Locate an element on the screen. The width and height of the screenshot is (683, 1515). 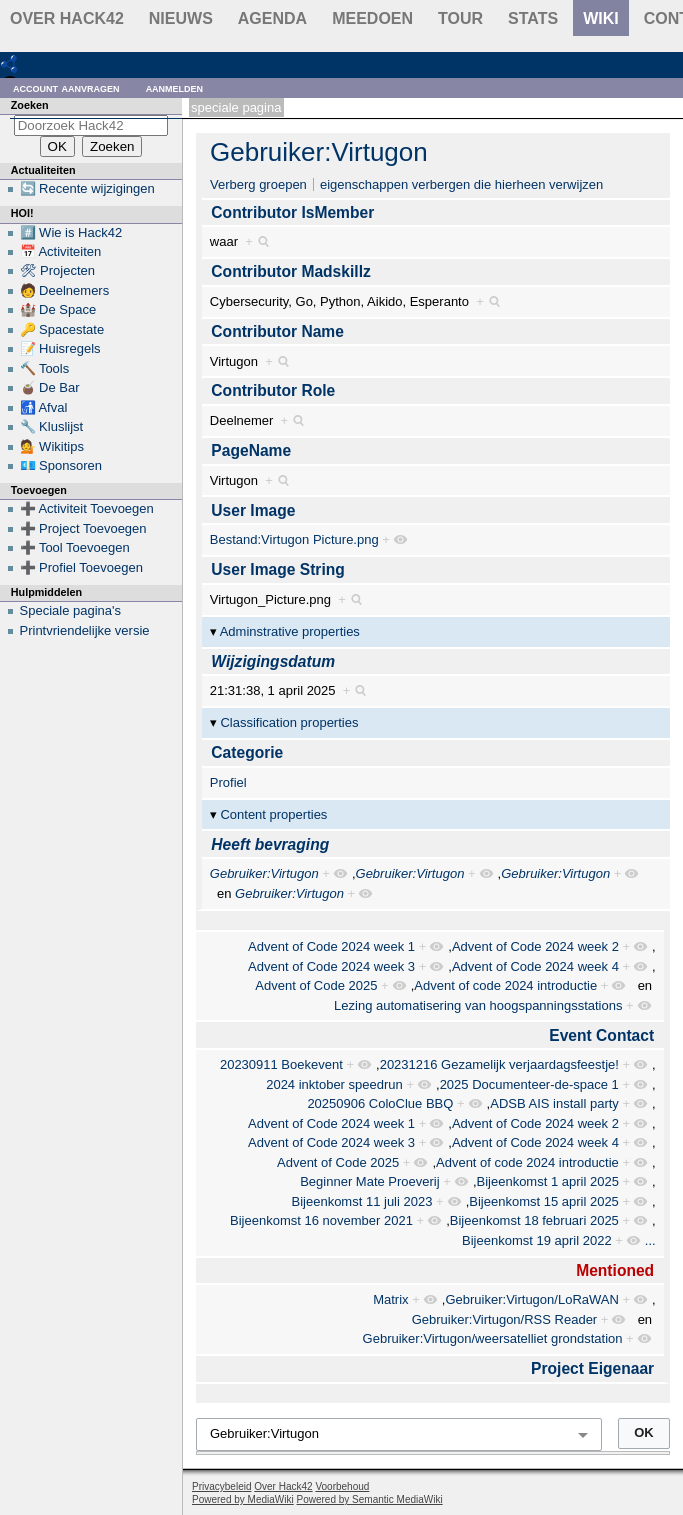
RDF is located at coordinates (41, 63).